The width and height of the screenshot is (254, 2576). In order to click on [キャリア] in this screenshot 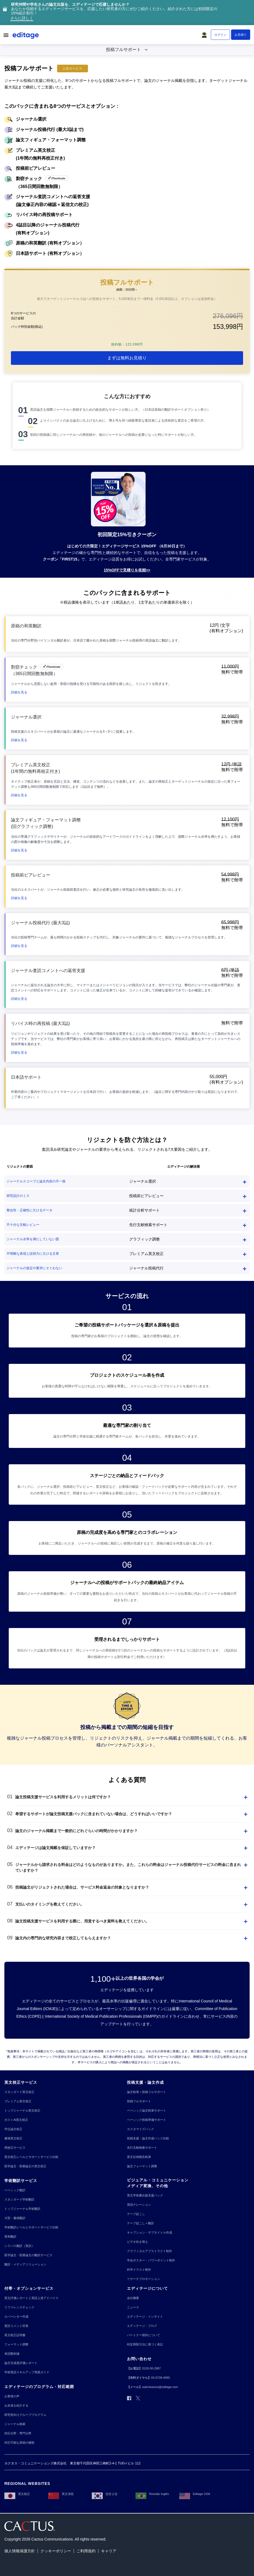, I will do `click(108, 2551)`.